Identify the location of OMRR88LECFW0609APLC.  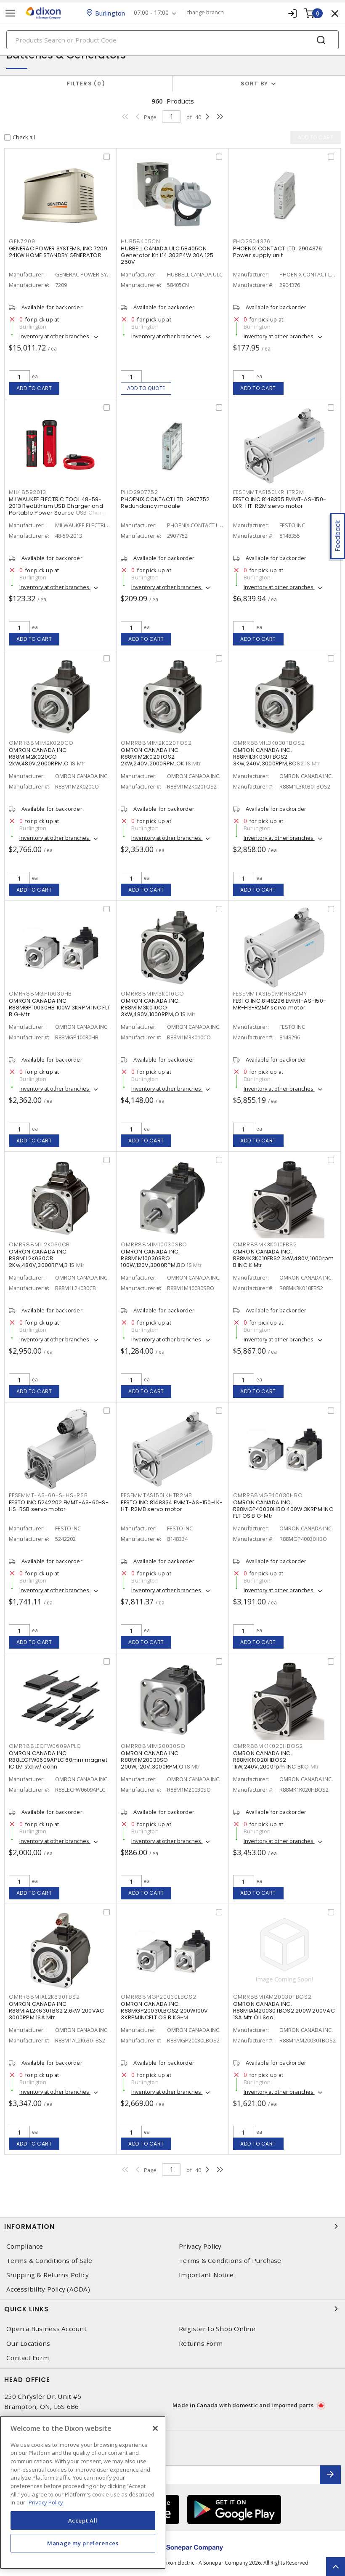
(45, 1746).